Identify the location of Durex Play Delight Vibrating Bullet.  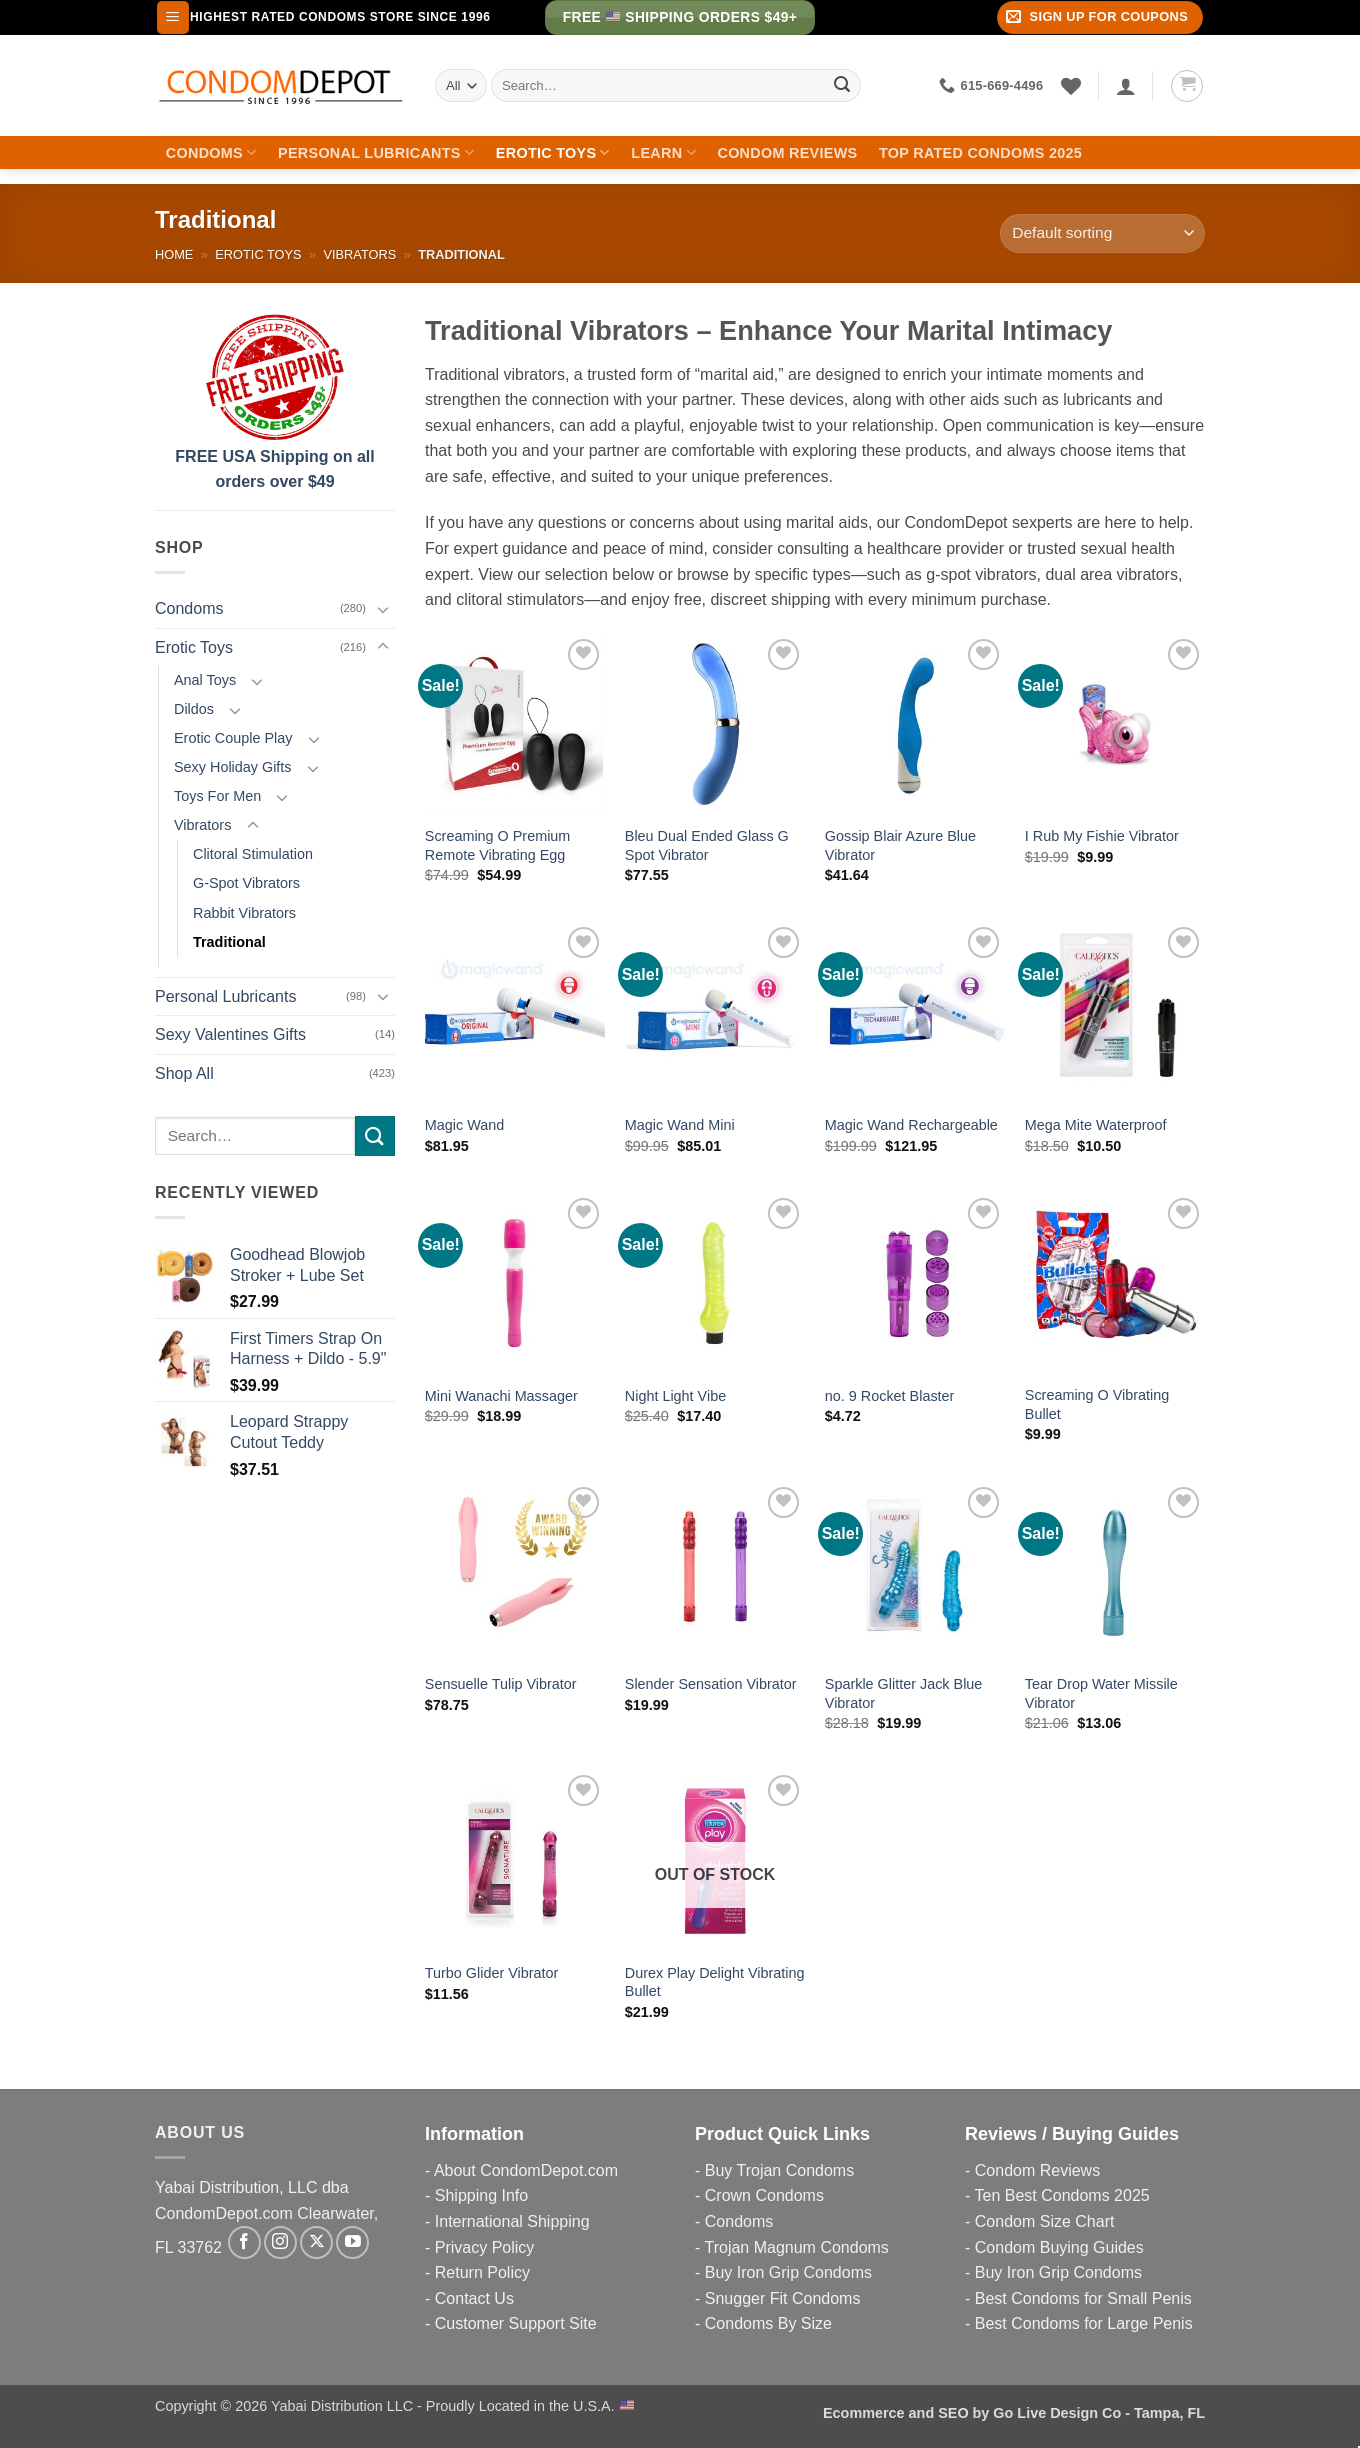
(715, 1982).